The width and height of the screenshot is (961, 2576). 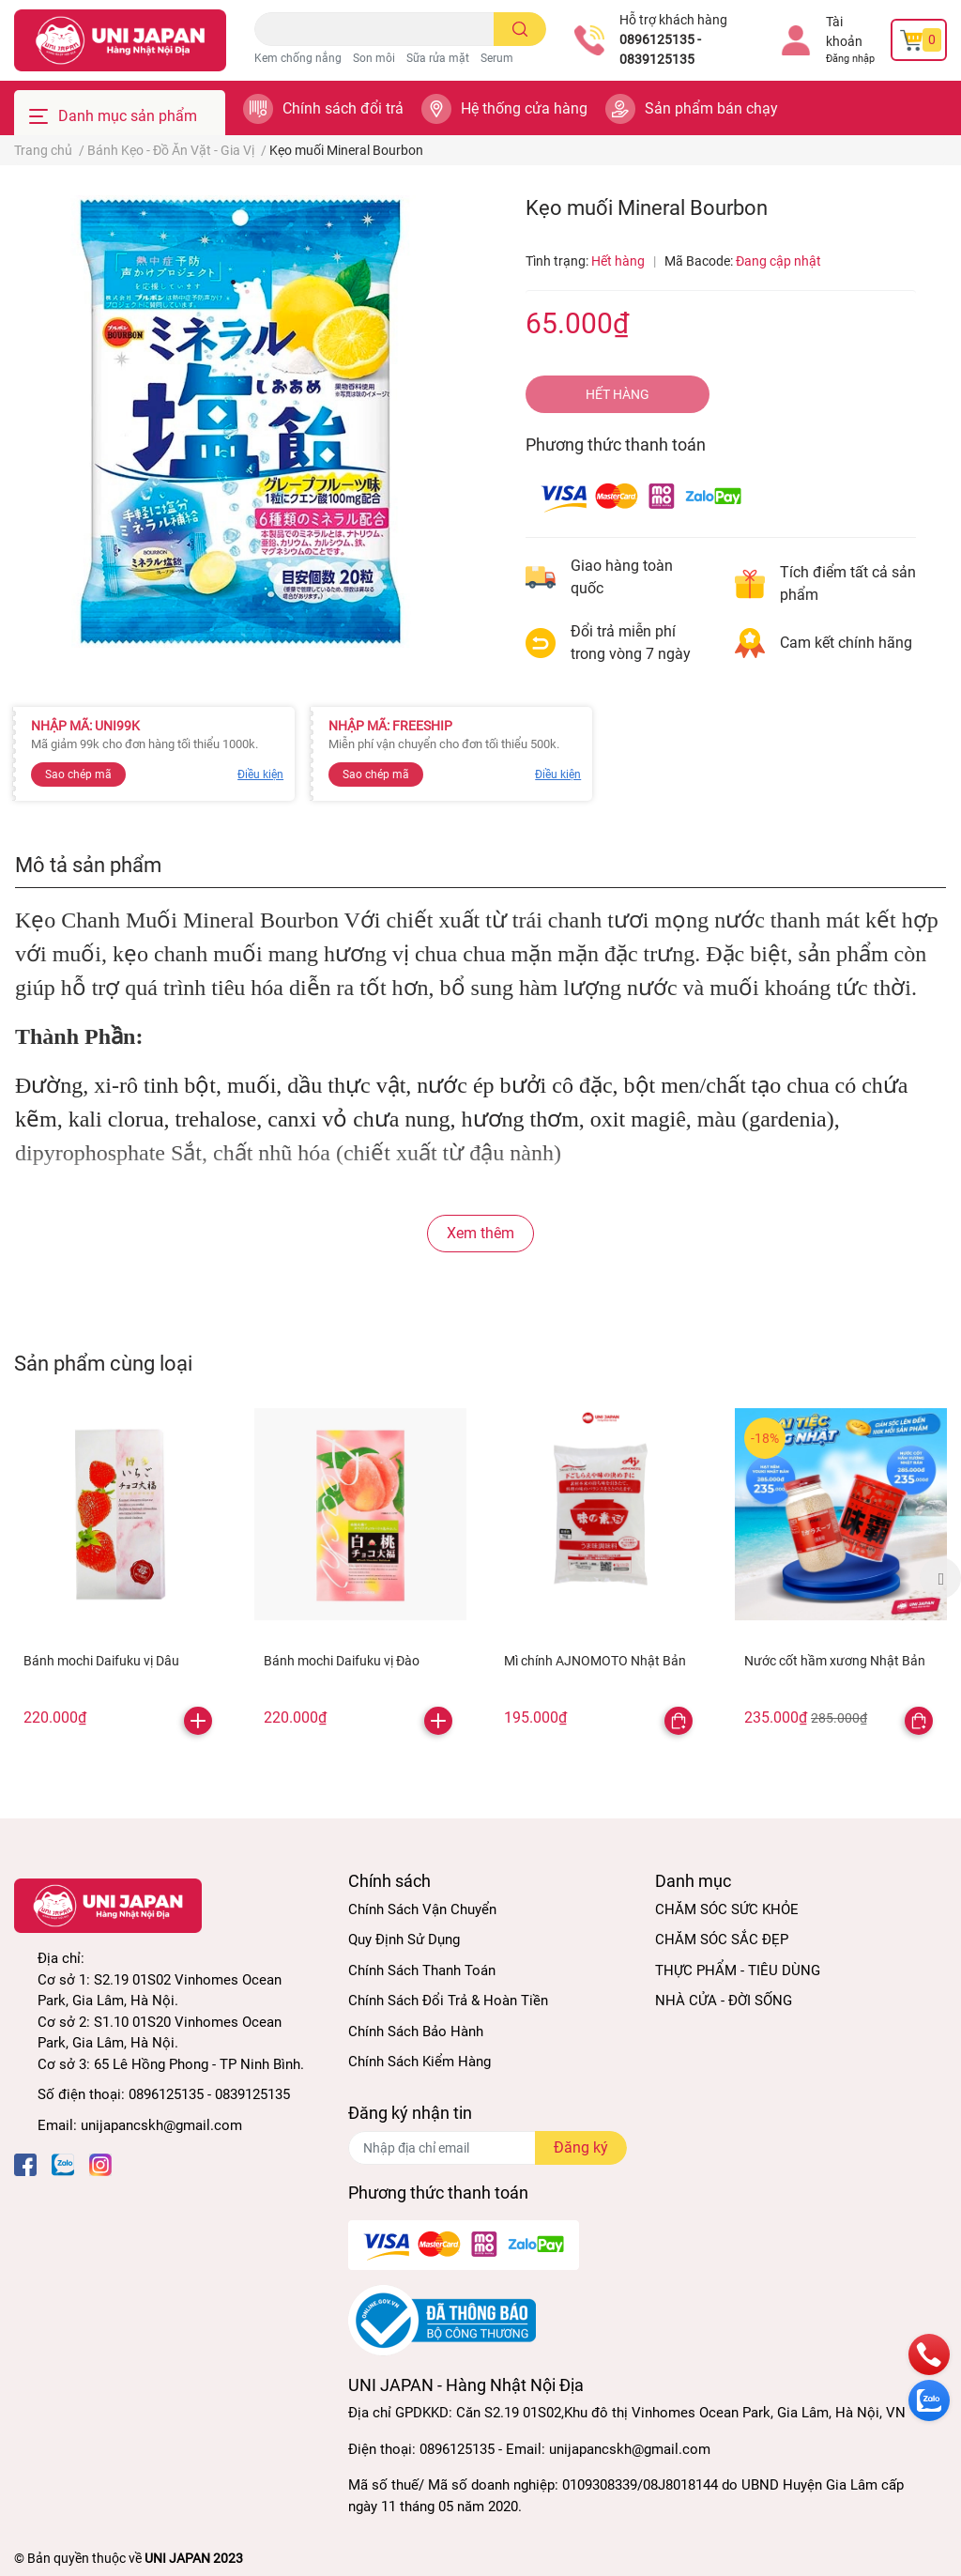 What do you see at coordinates (520, 29) in the screenshot?
I see `[search]` at bounding box center [520, 29].